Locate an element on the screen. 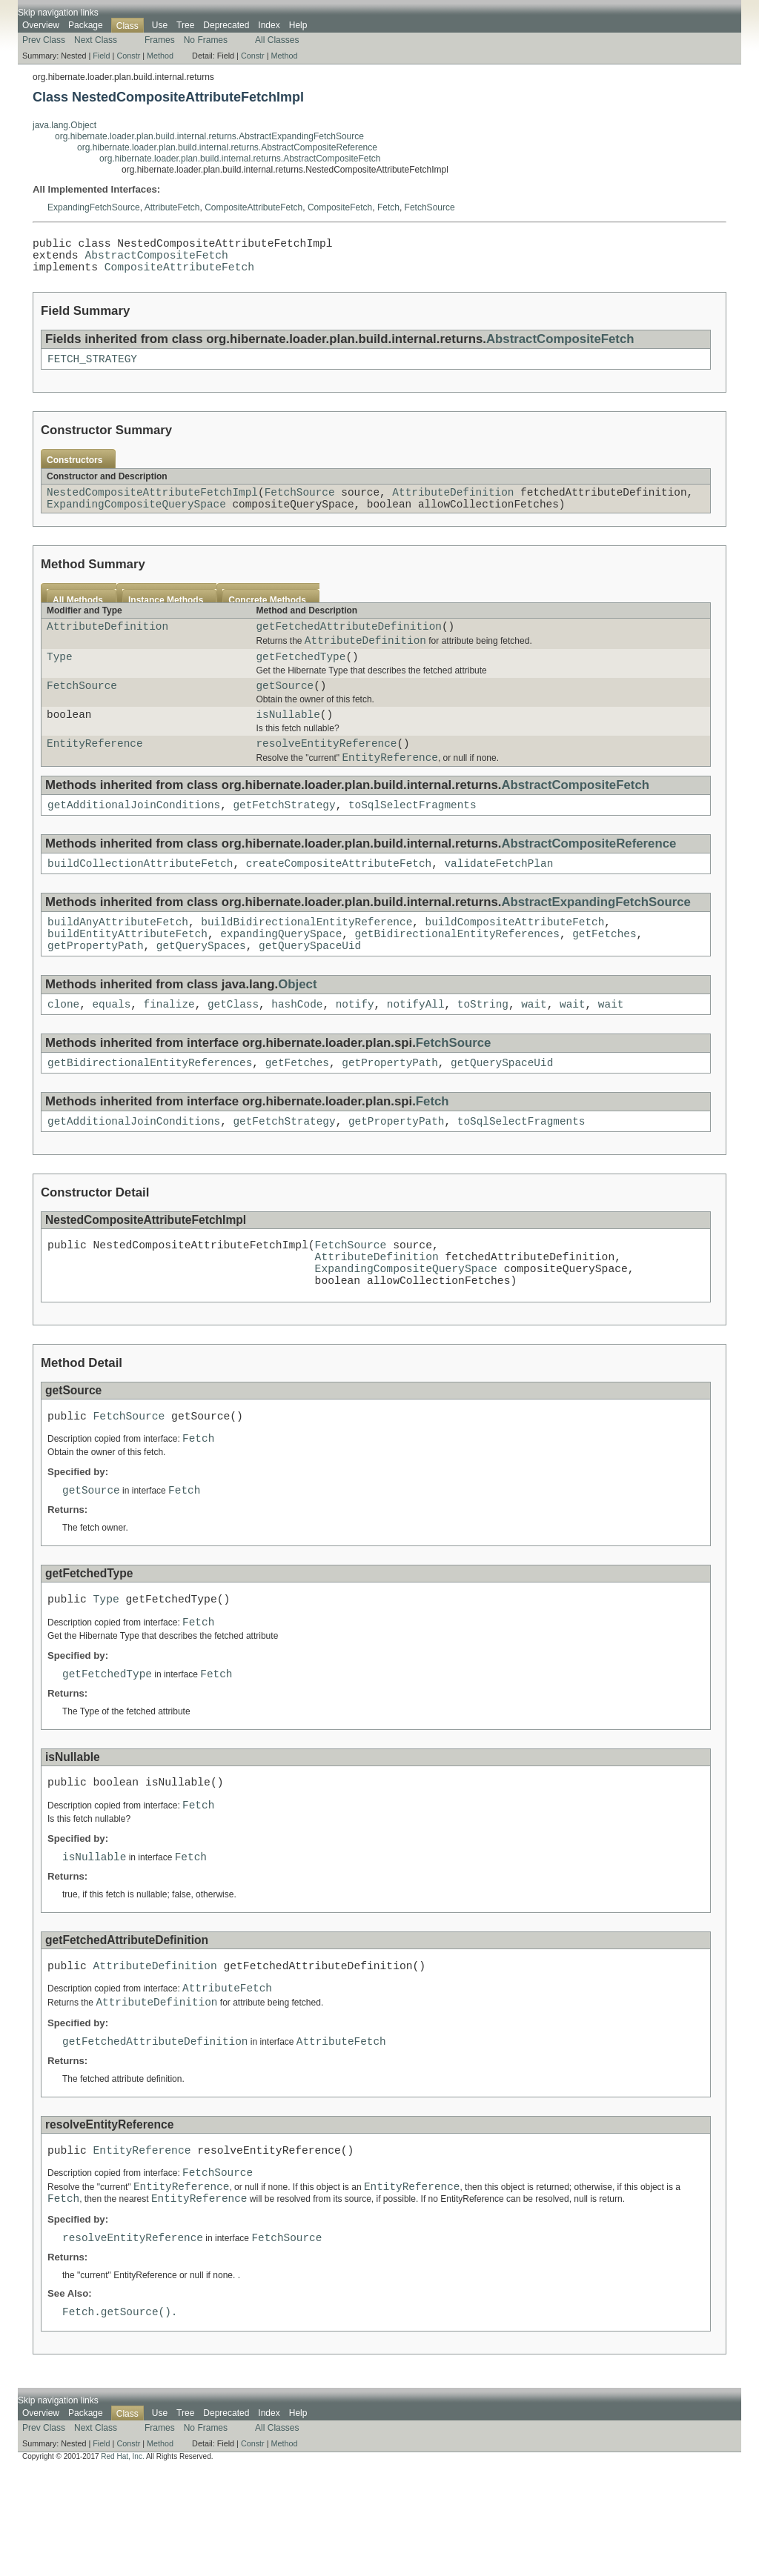 This screenshot has height=2576, width=759. Concrete Methods is located at coordinates (267, 615).